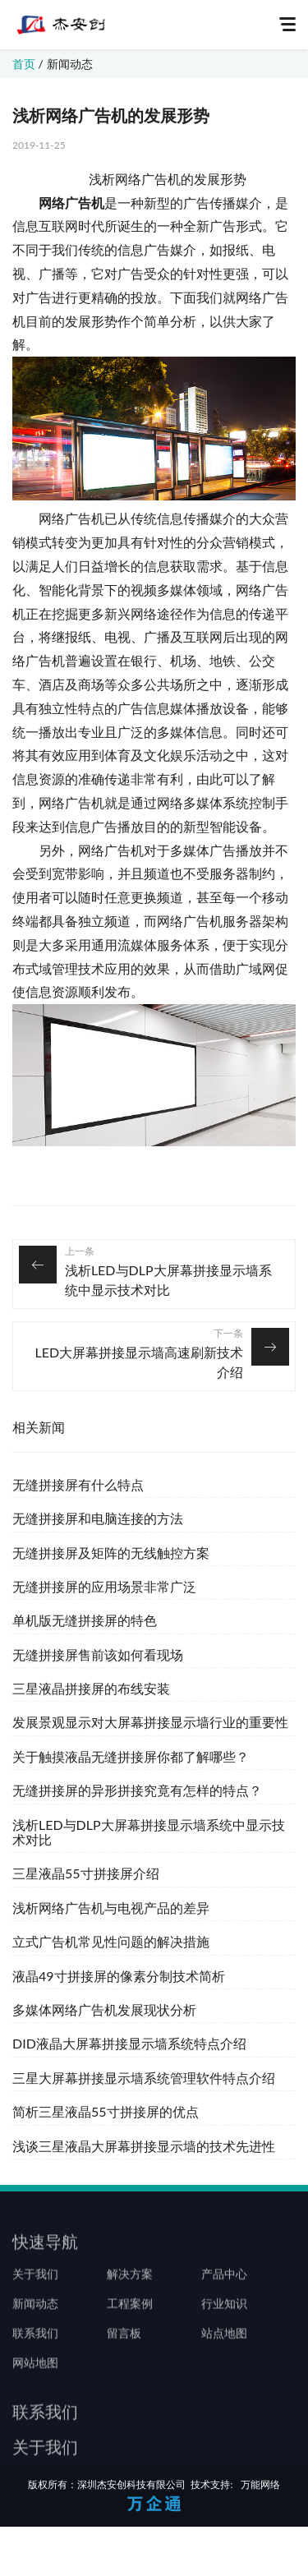 This screenshot has height=2576, width=308. What do you see at coordinates (70, 64) in the screenshot?
I see `新闻动态` at bounding box center [70, 64].